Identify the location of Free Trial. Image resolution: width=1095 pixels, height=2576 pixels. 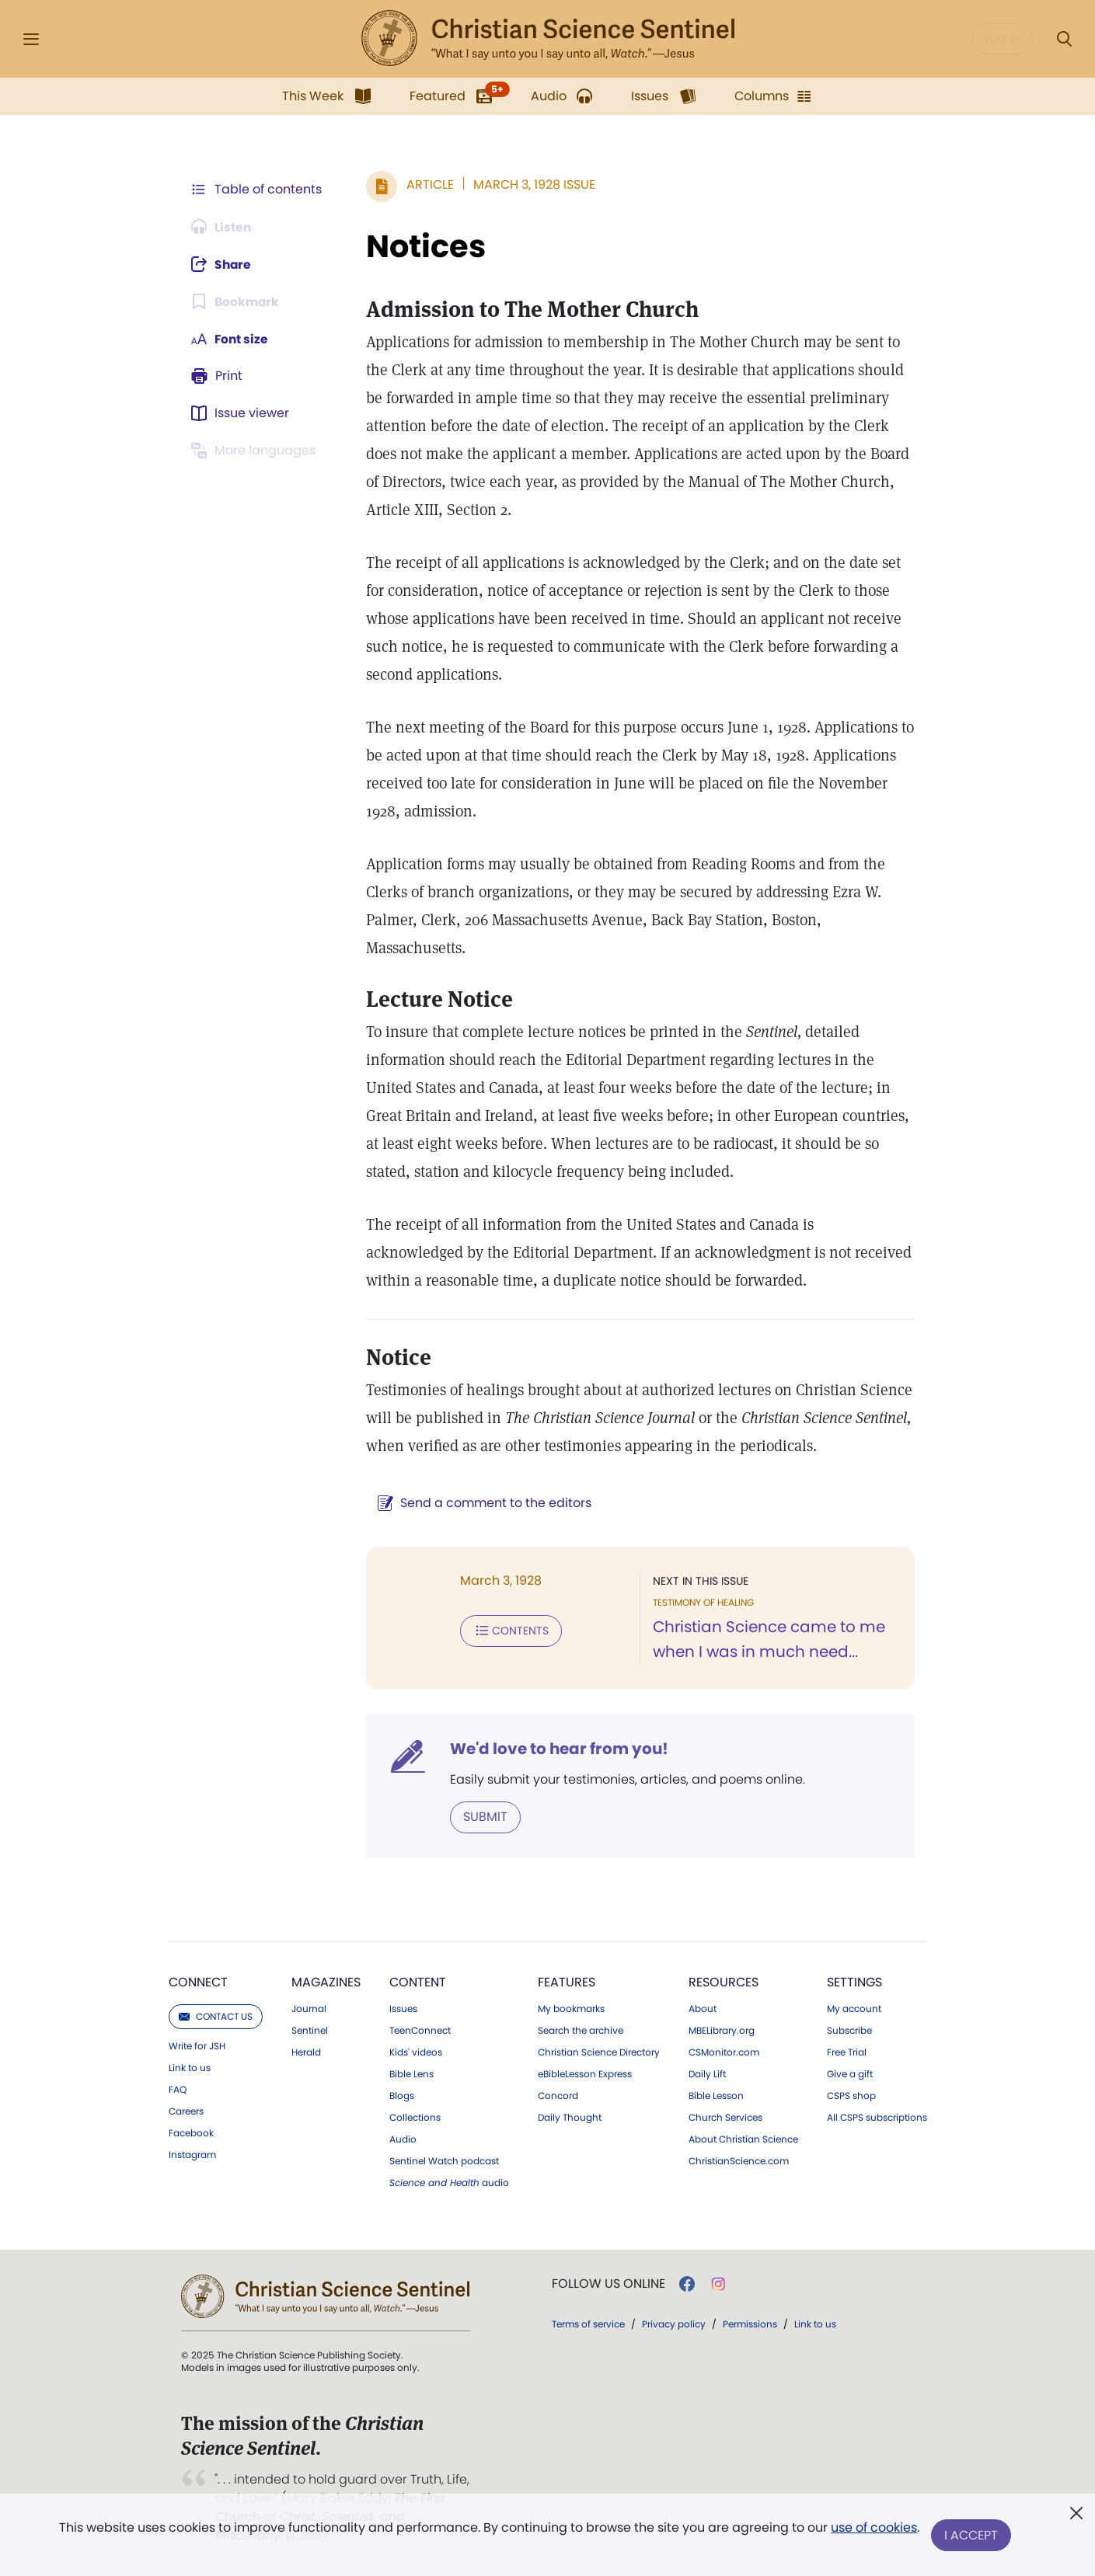
(847, 2052).